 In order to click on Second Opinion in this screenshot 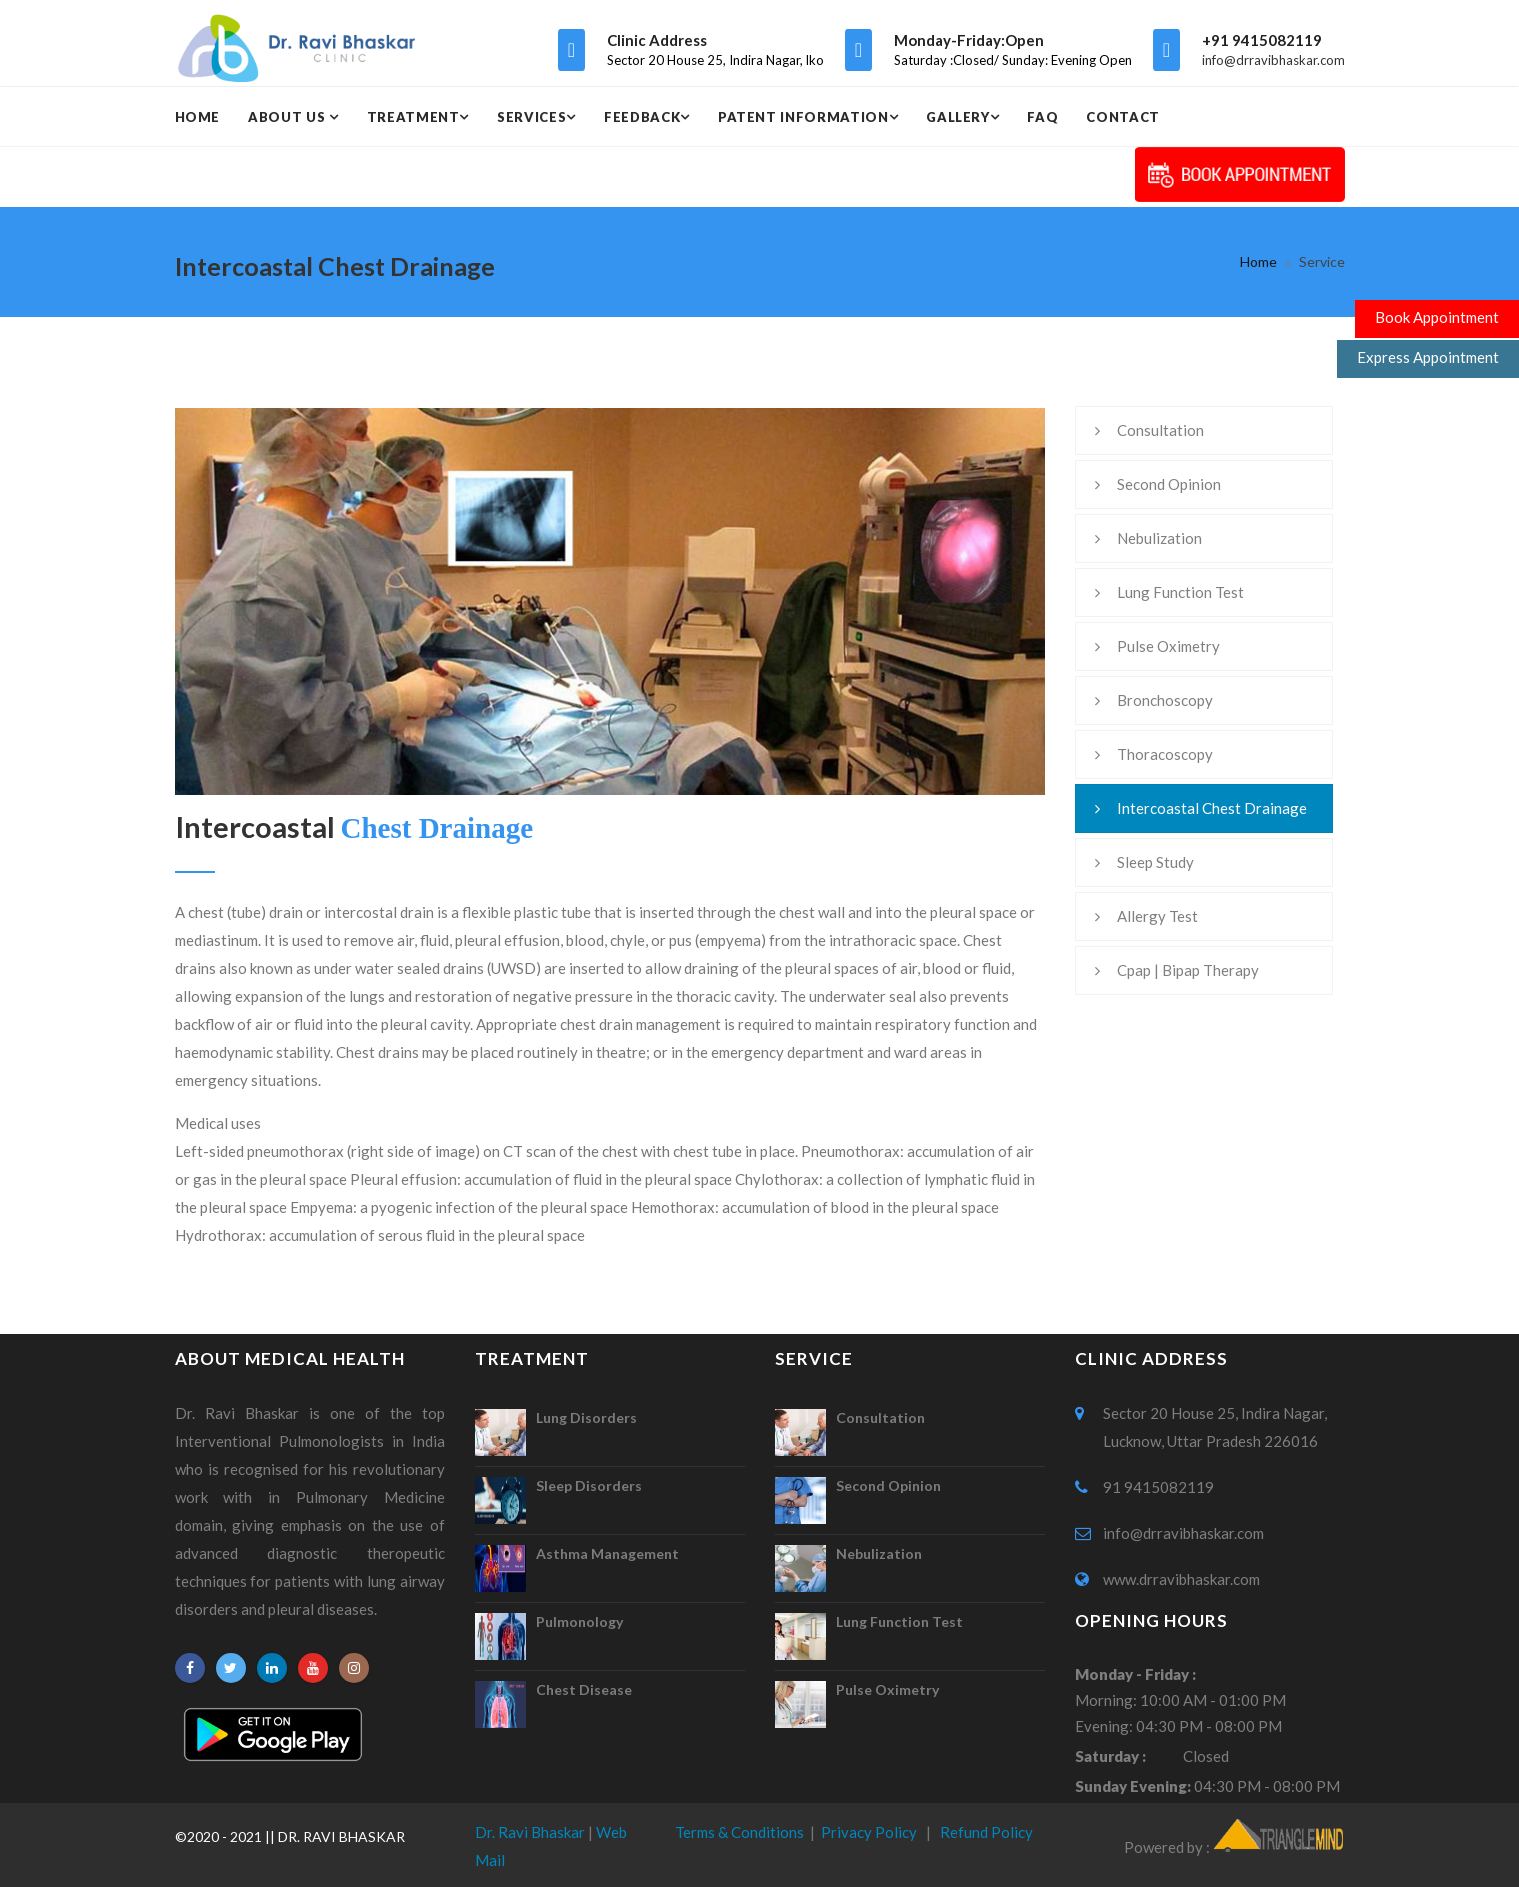, I will do `click(1169, 484)`.